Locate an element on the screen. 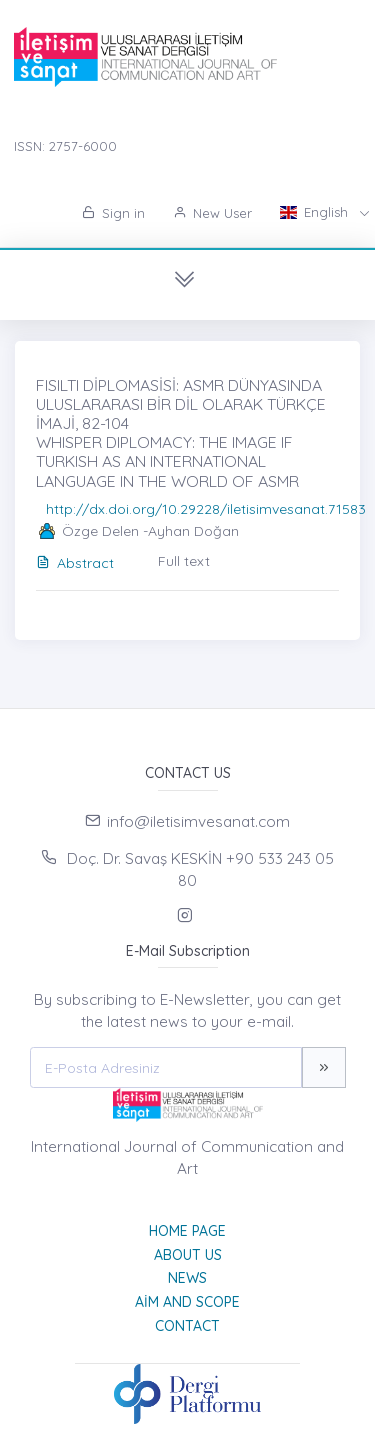  English is located at coordinates (316, 212).